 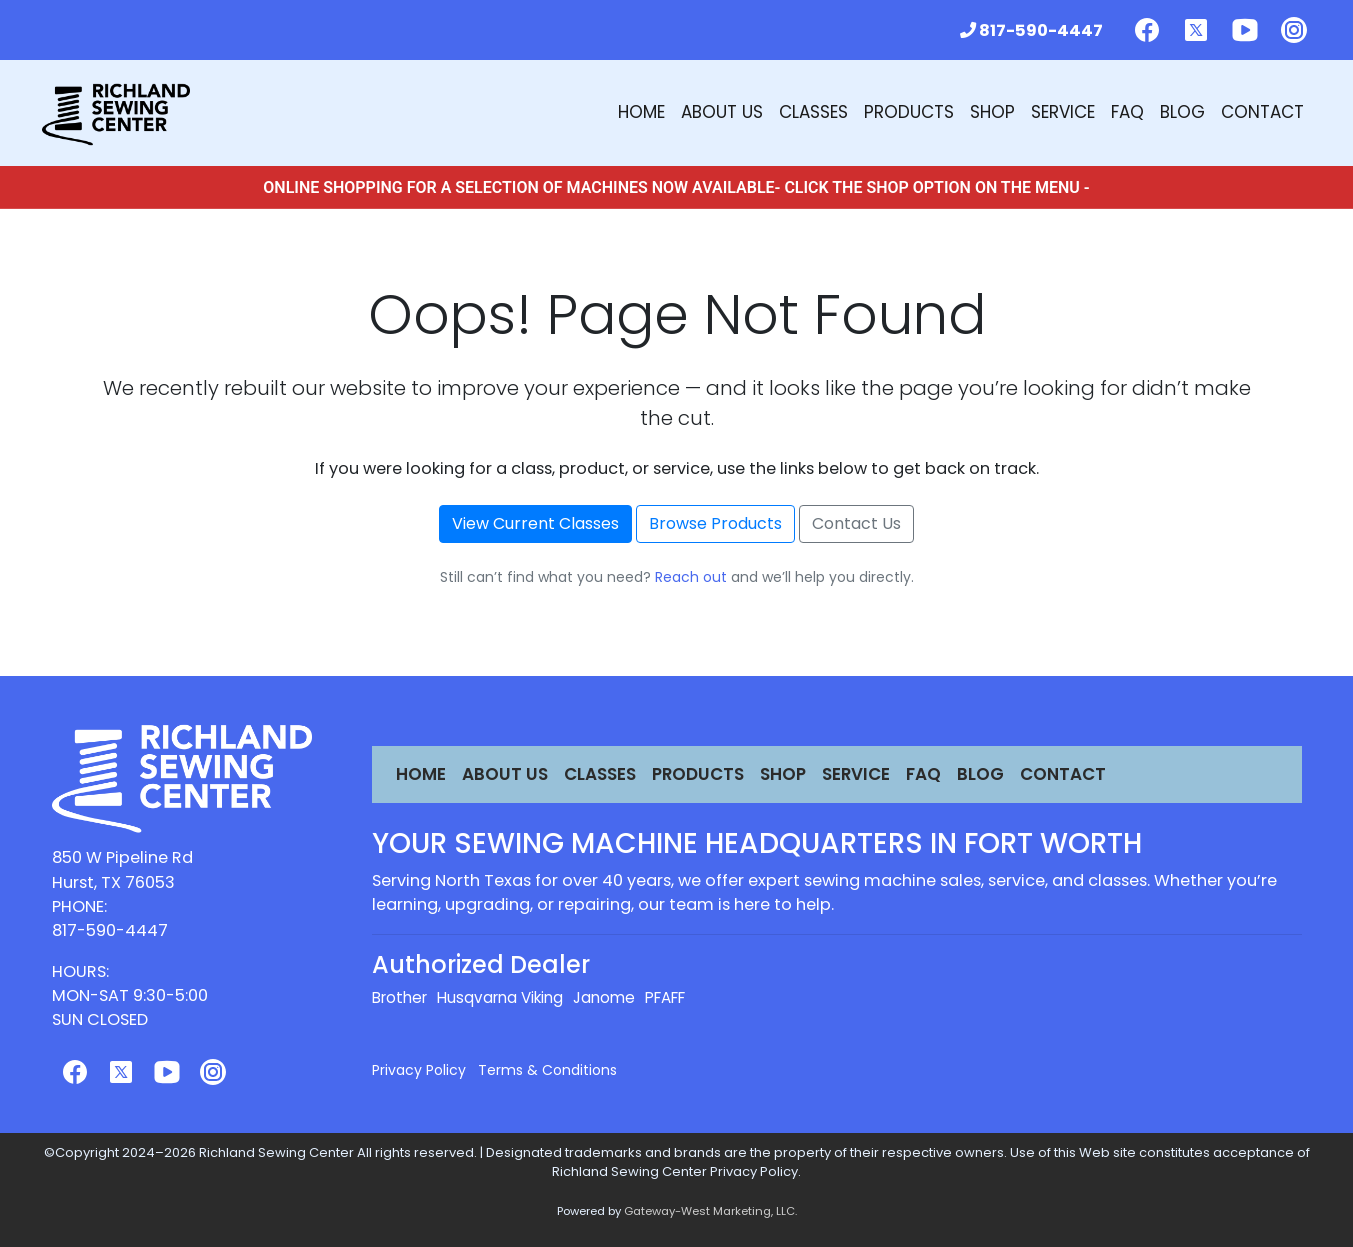 What do you see at coordinates (856, 523) in the screenshot?
I see `Contact Us` at bounding box center [856, 523].